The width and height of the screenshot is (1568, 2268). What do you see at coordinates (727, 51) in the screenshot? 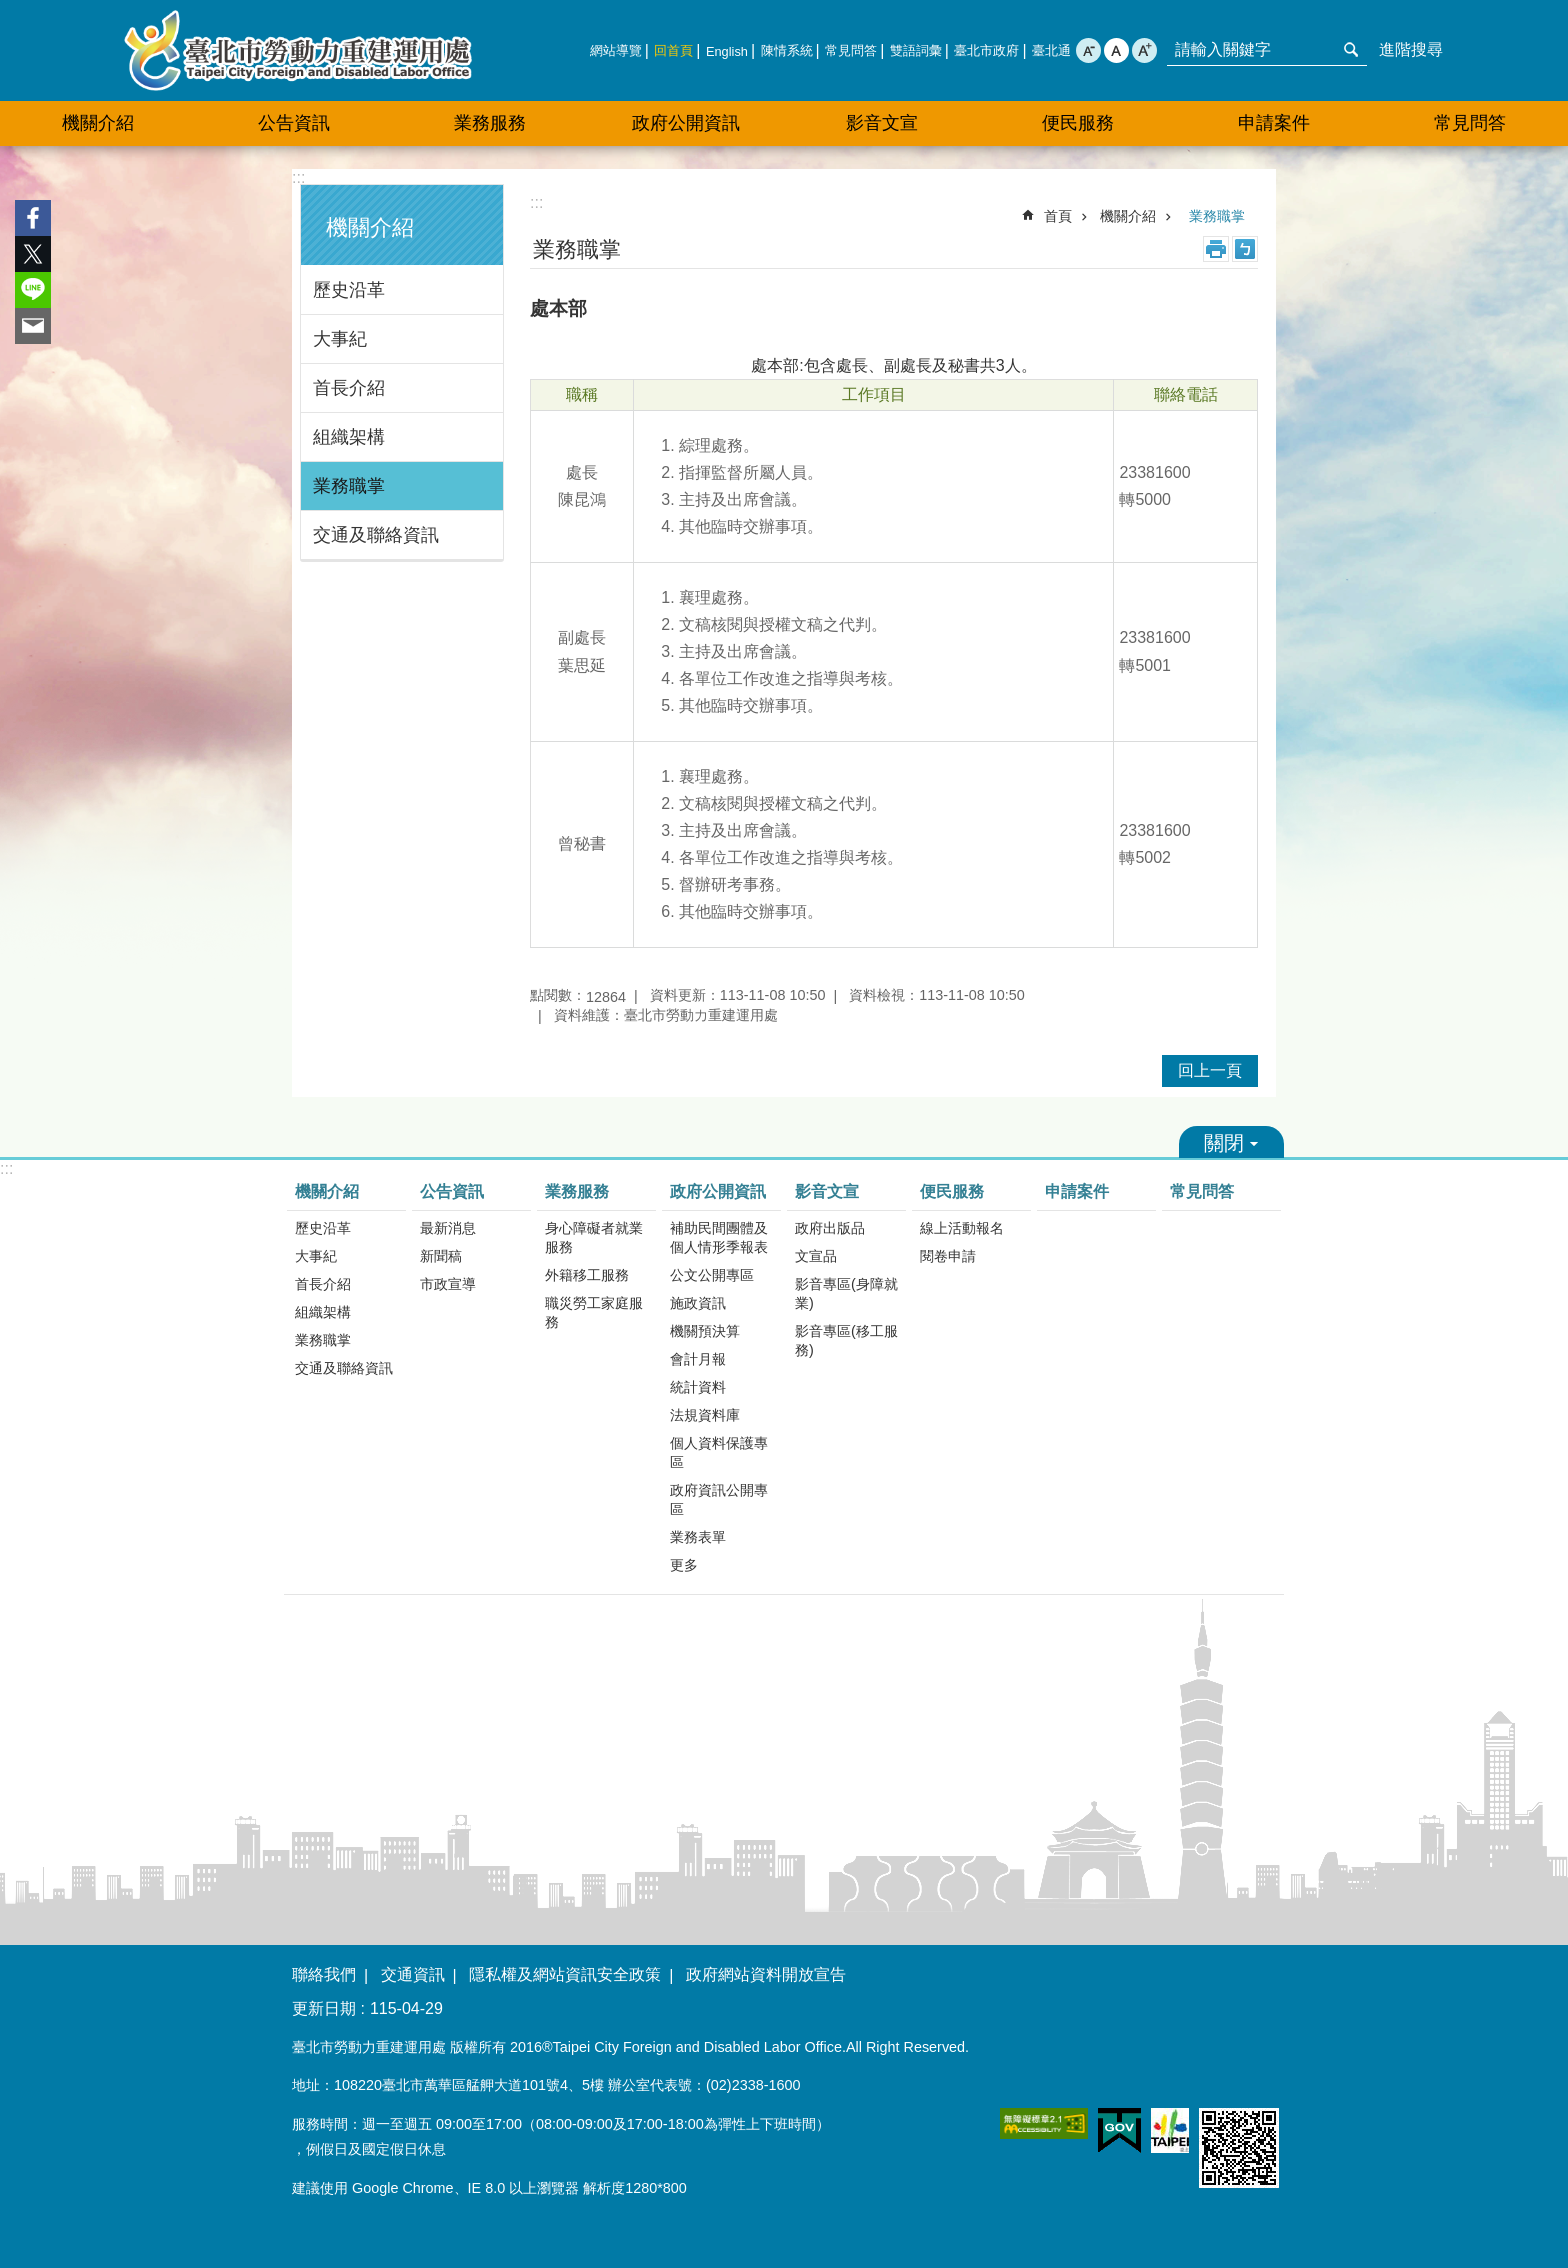
I see `English` at bounding box center [727, 51].